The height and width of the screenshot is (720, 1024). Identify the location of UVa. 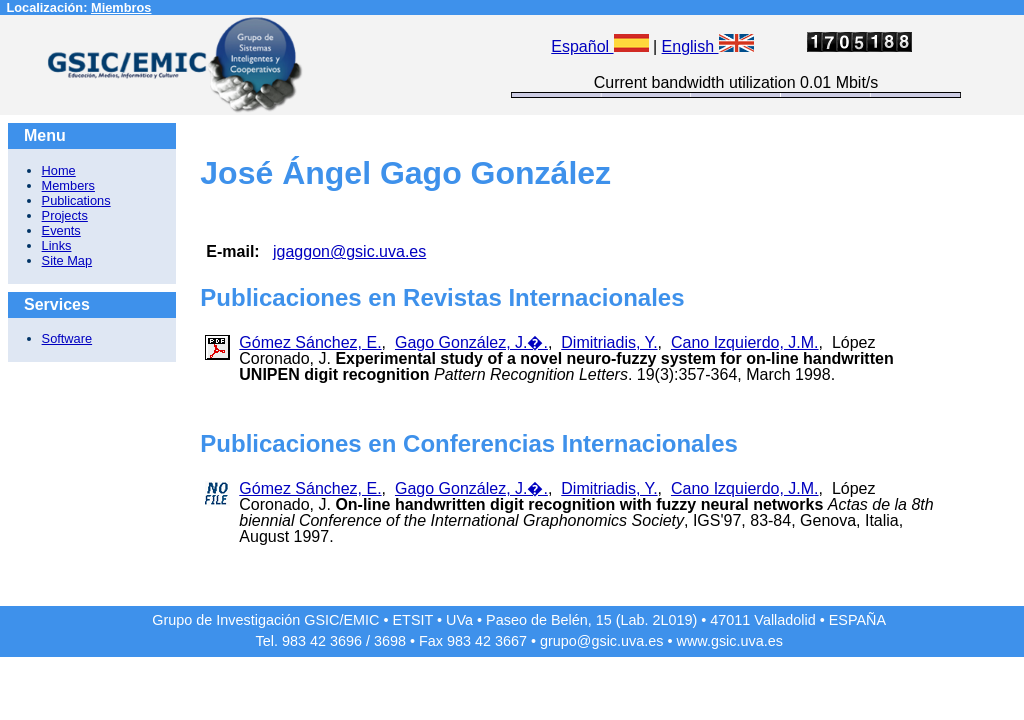
(459, 620).